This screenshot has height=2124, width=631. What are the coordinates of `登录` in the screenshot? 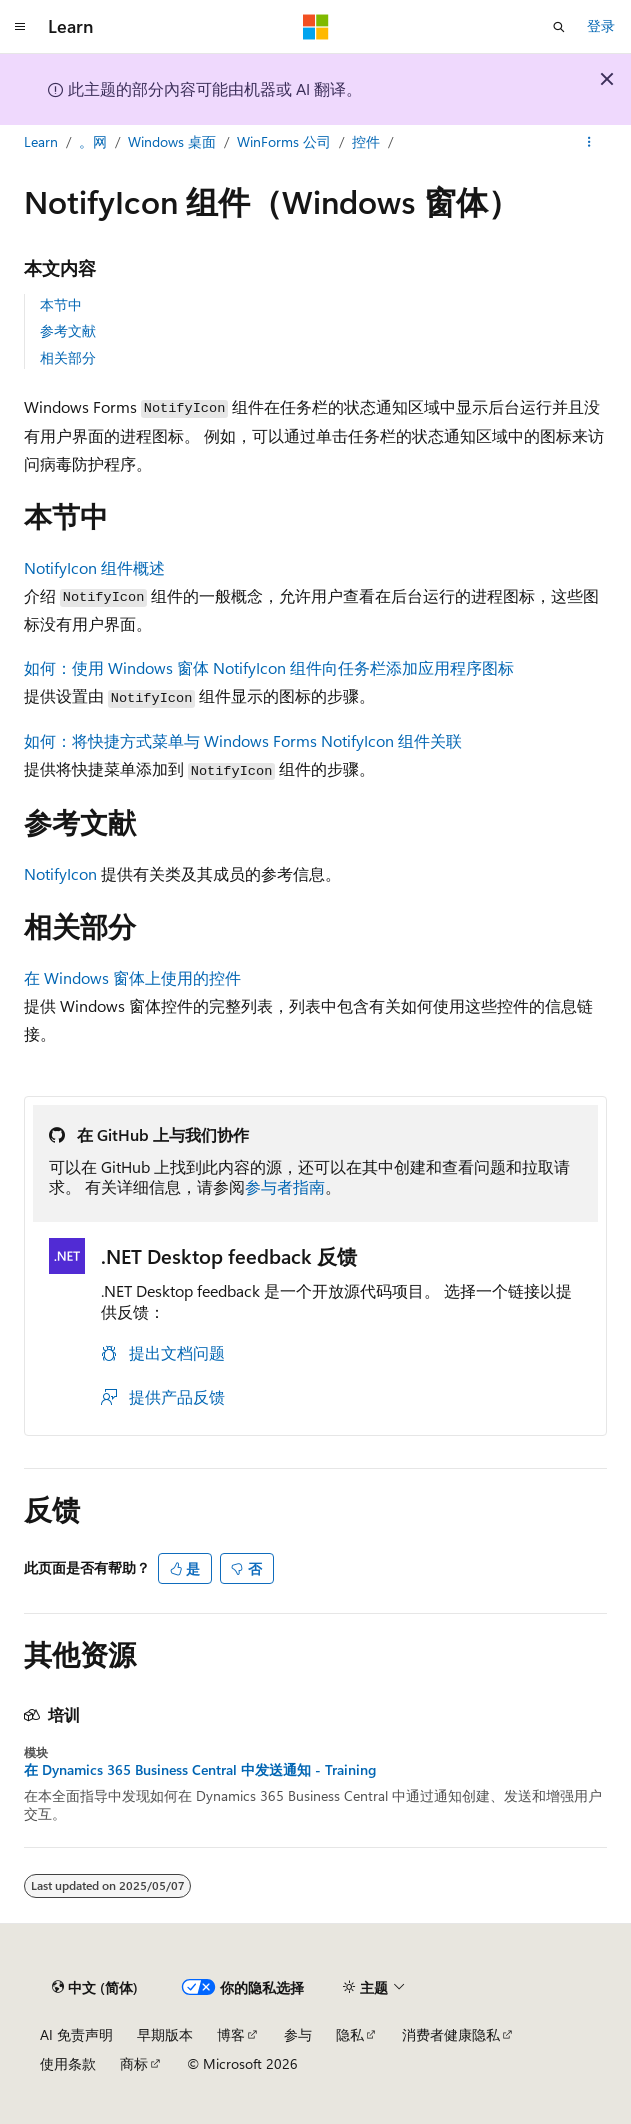 It's located at (601, 25).